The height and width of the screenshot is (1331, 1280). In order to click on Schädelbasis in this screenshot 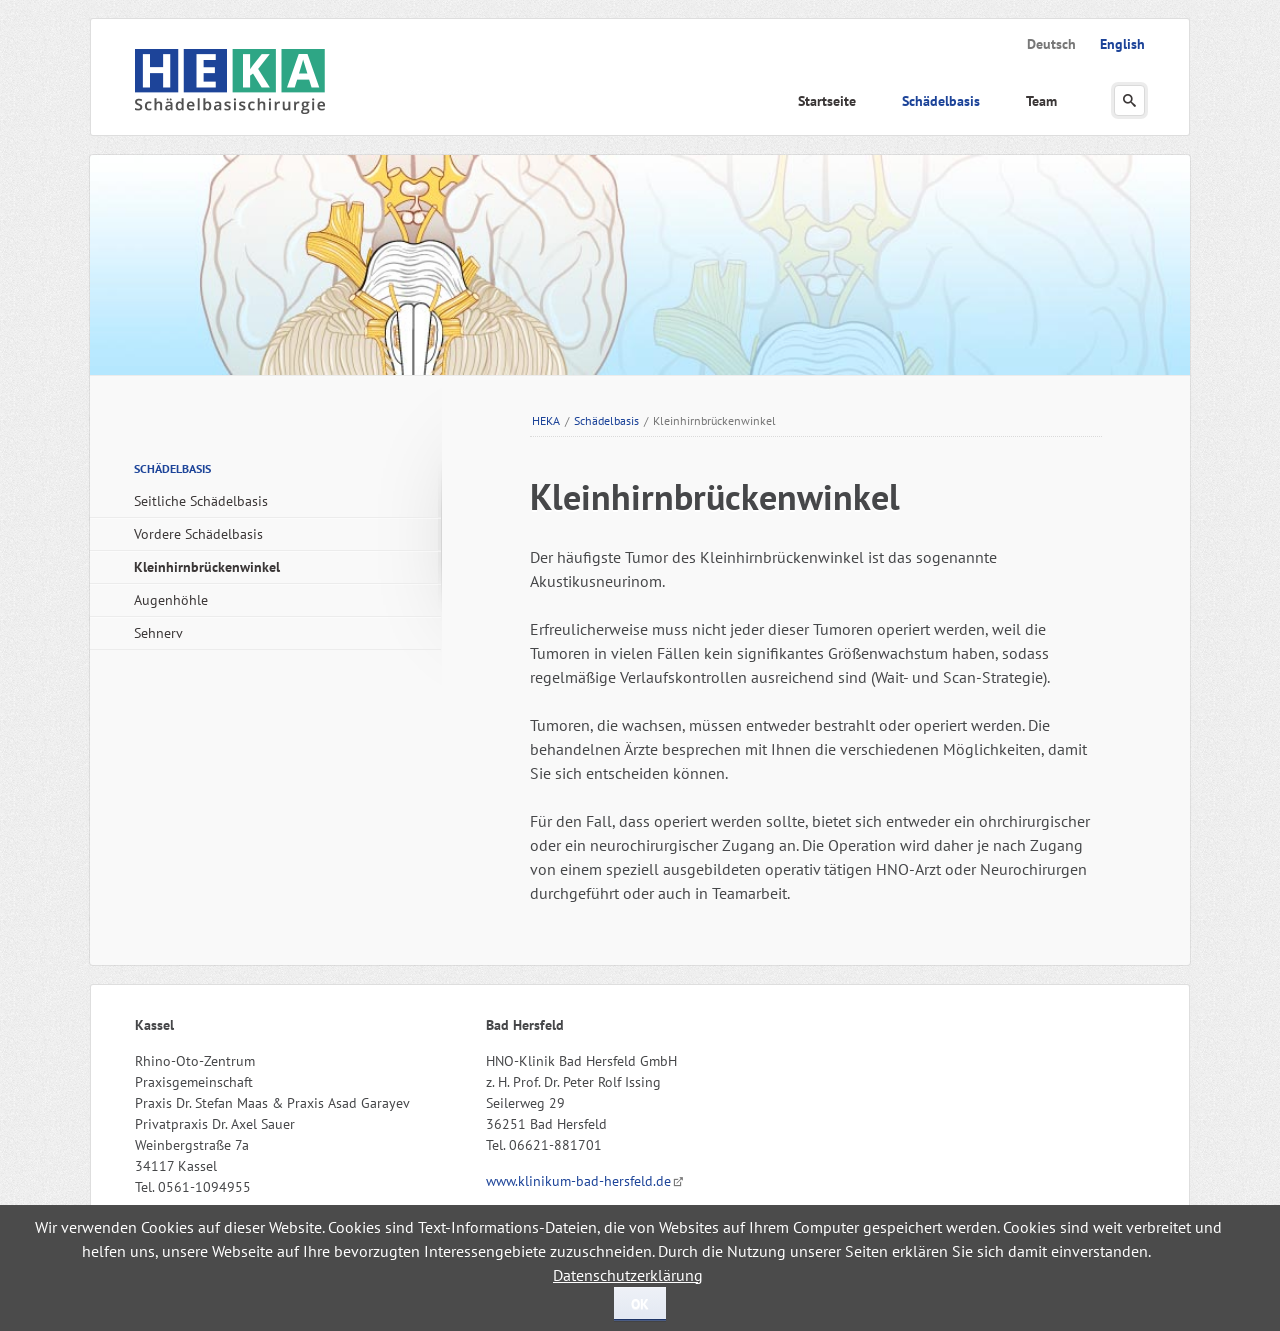, I will do `click(941, 101)`.